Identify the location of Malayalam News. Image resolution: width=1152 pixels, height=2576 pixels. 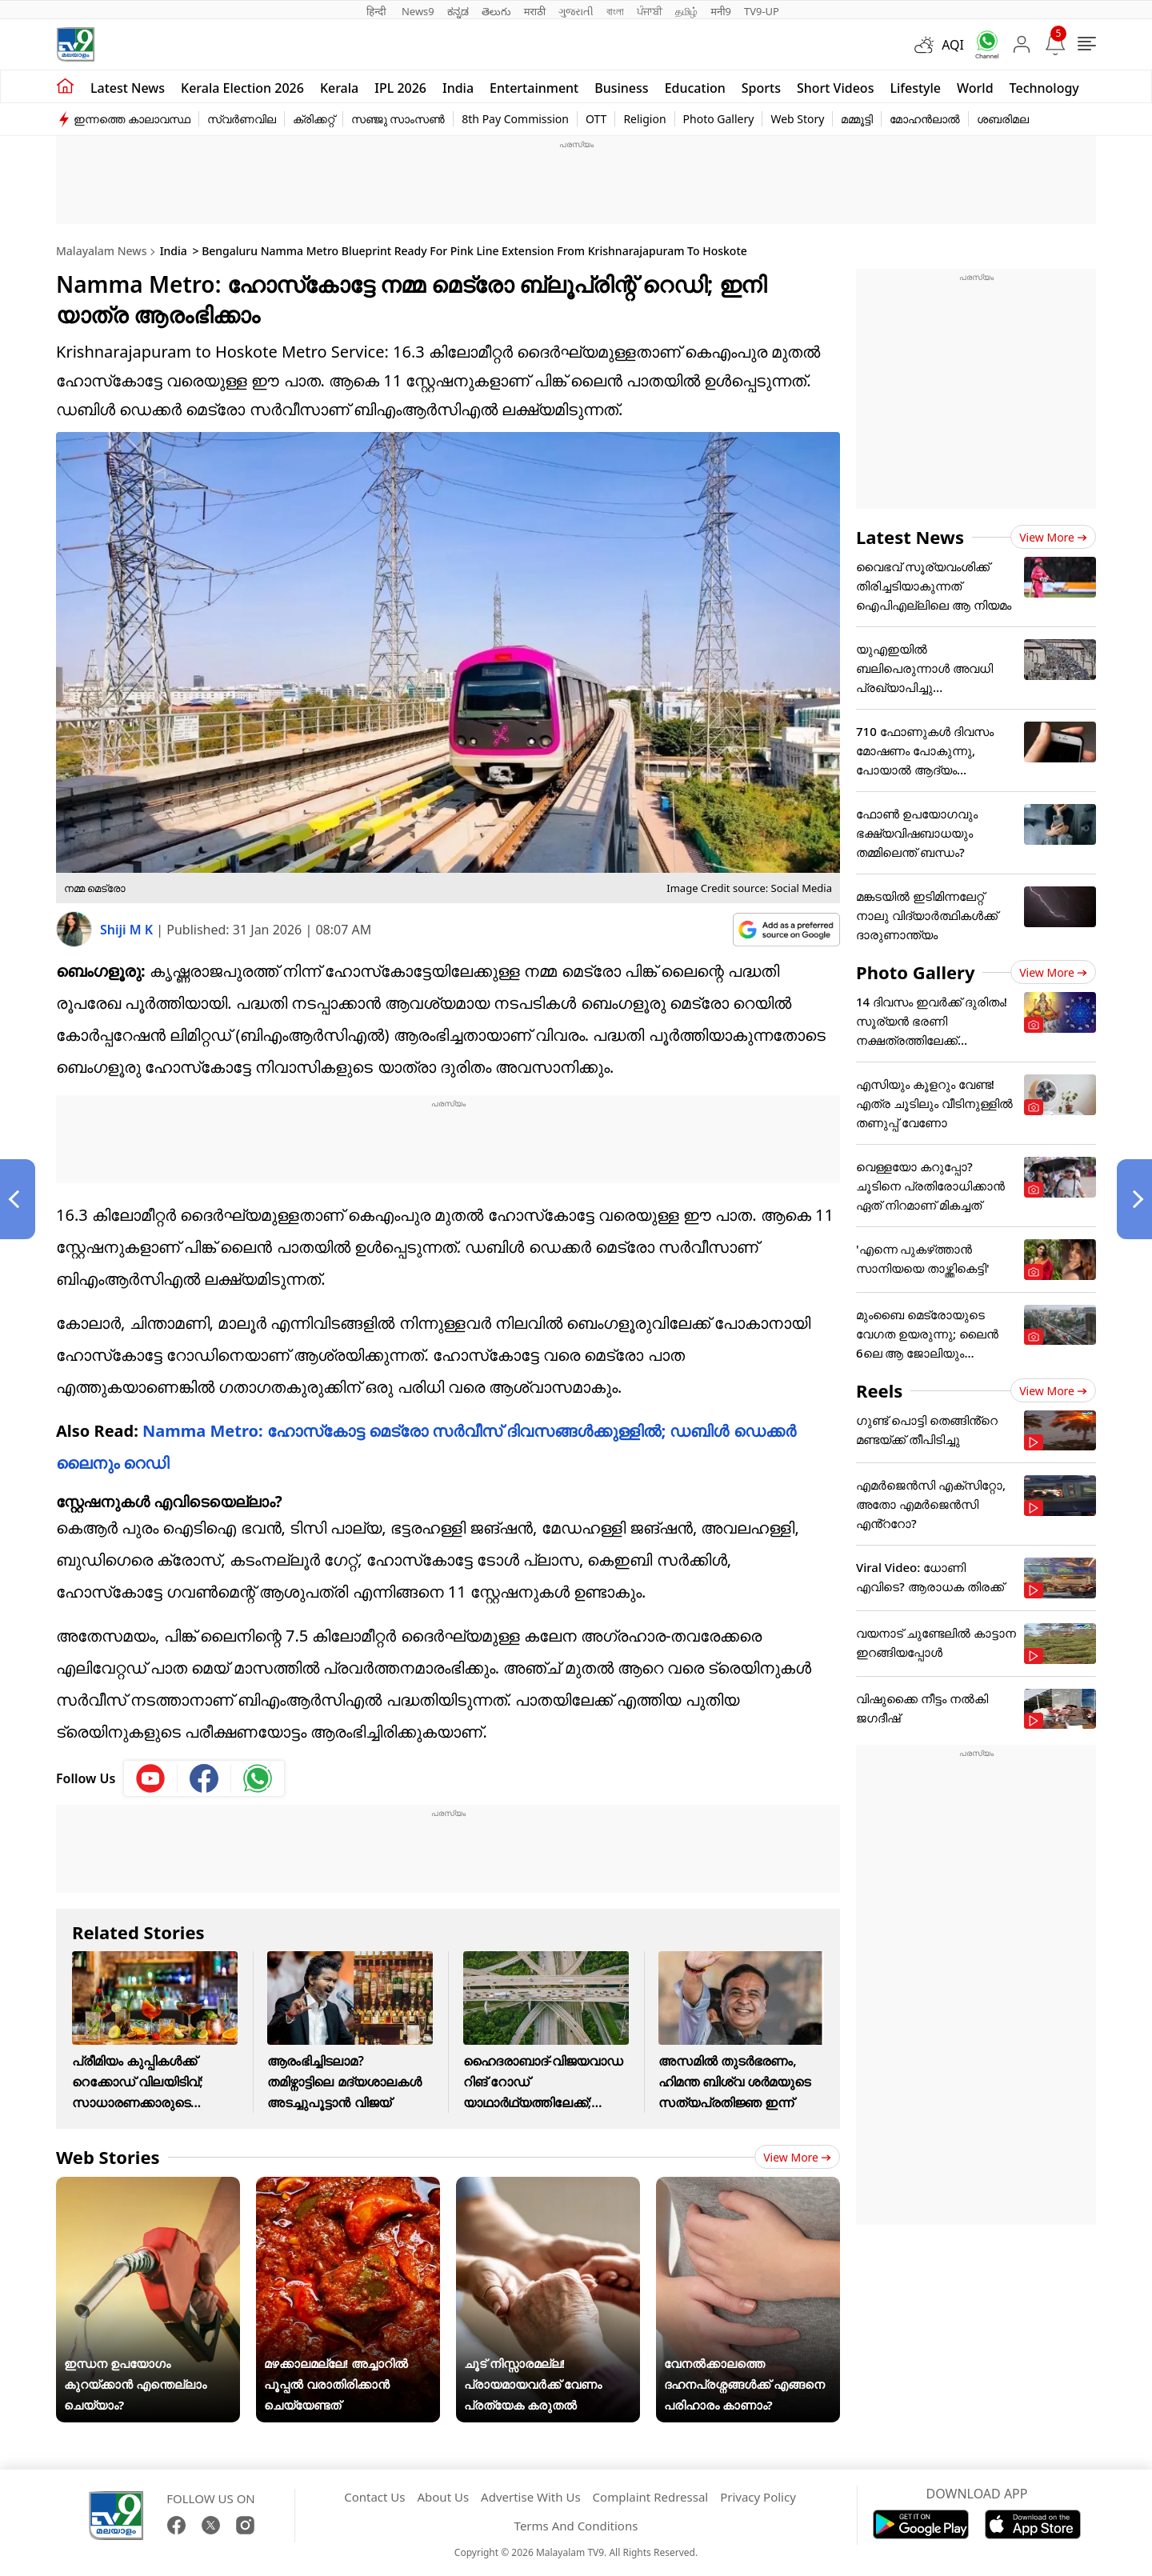
(101, 250).